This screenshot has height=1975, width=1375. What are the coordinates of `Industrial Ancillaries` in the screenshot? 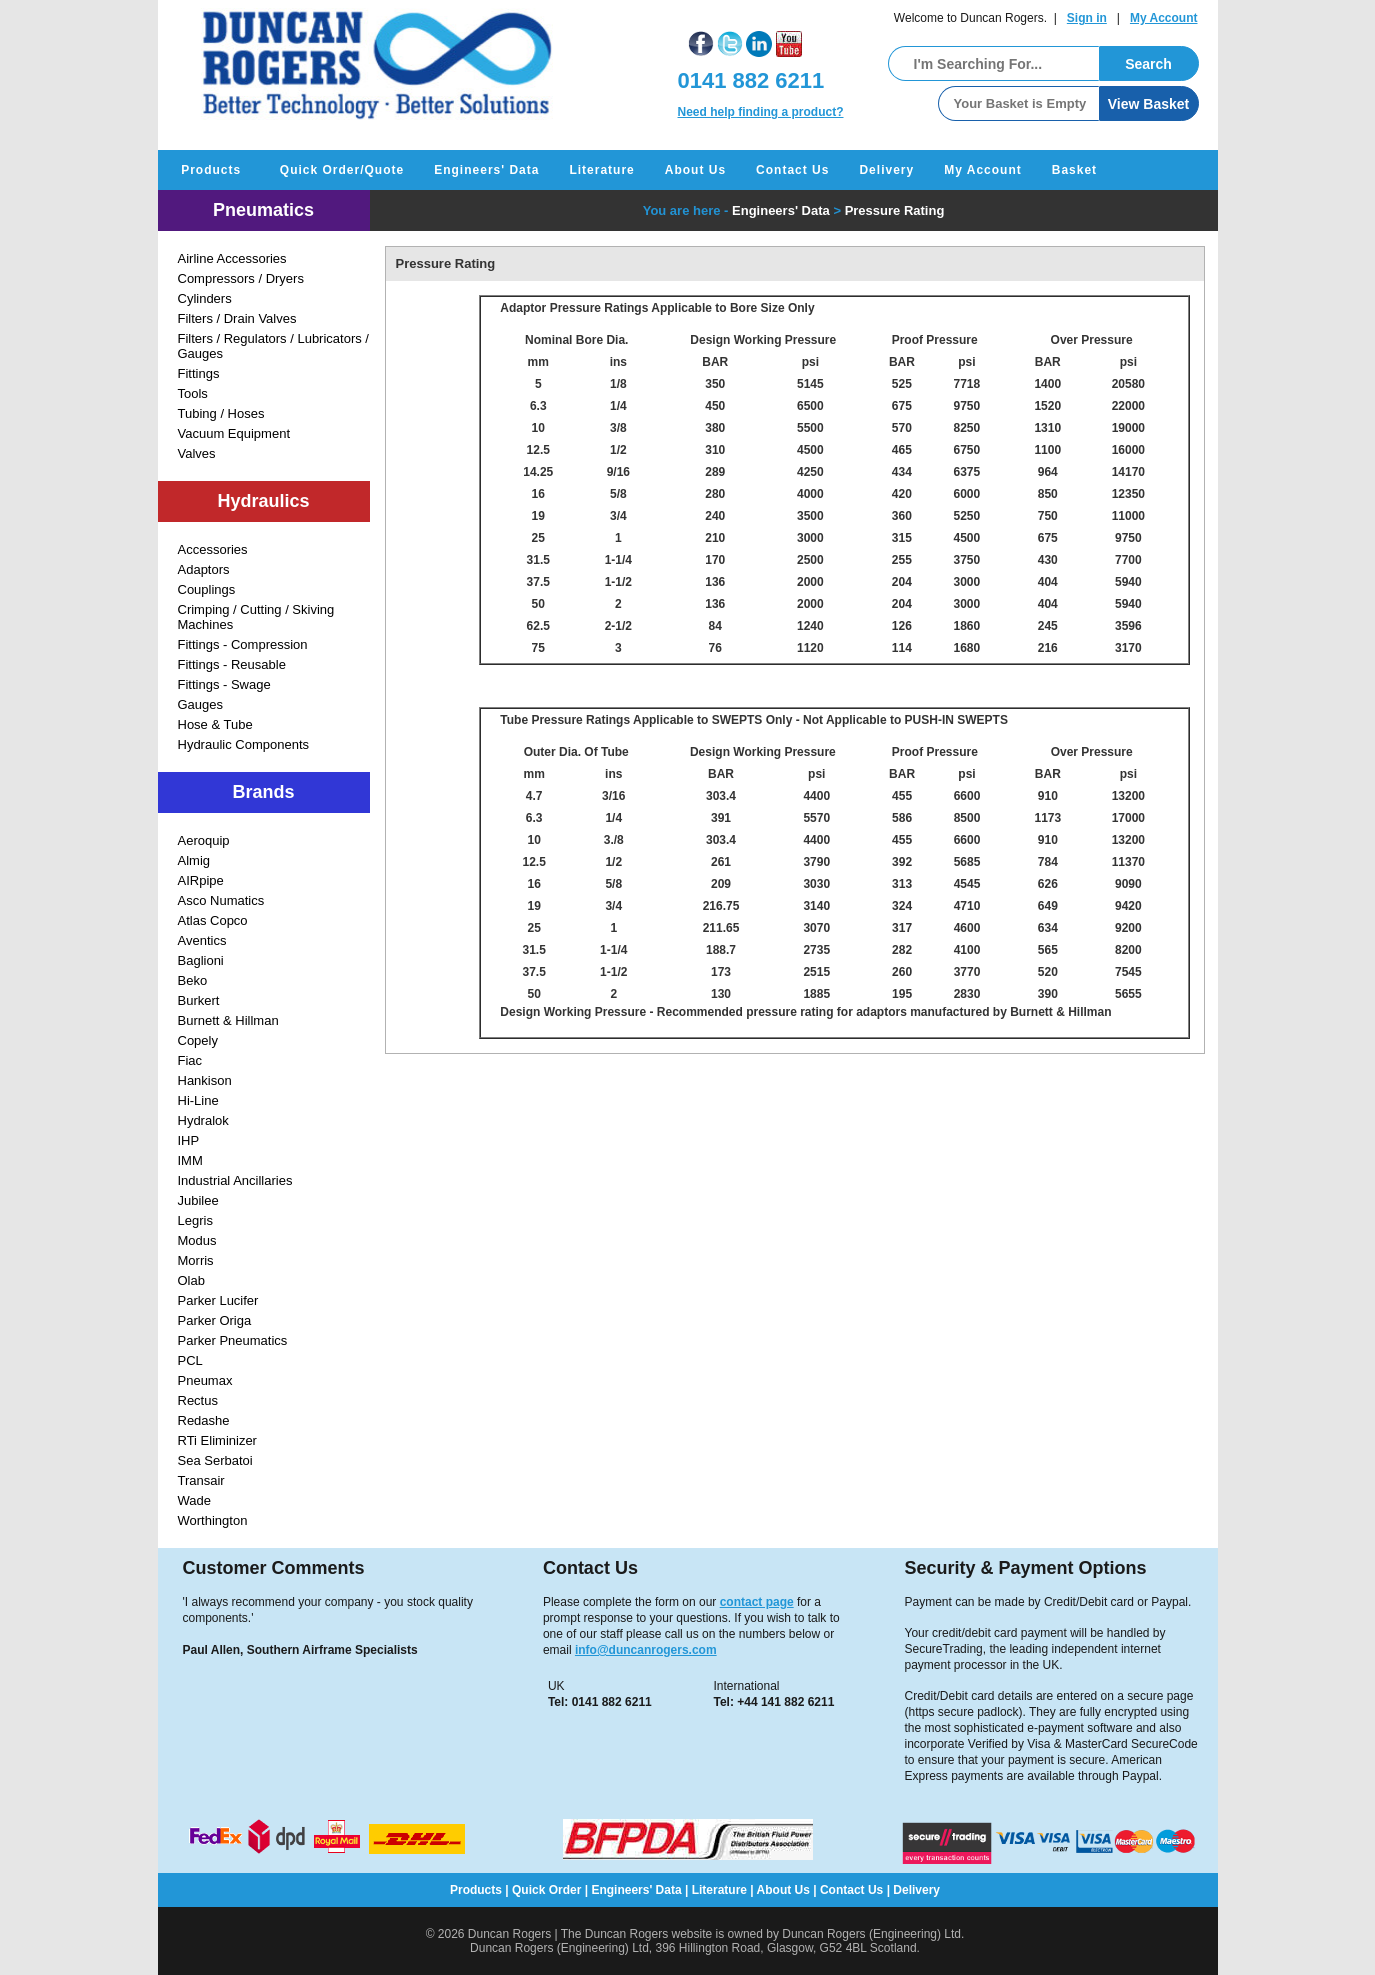 It's located at (235, 1180).